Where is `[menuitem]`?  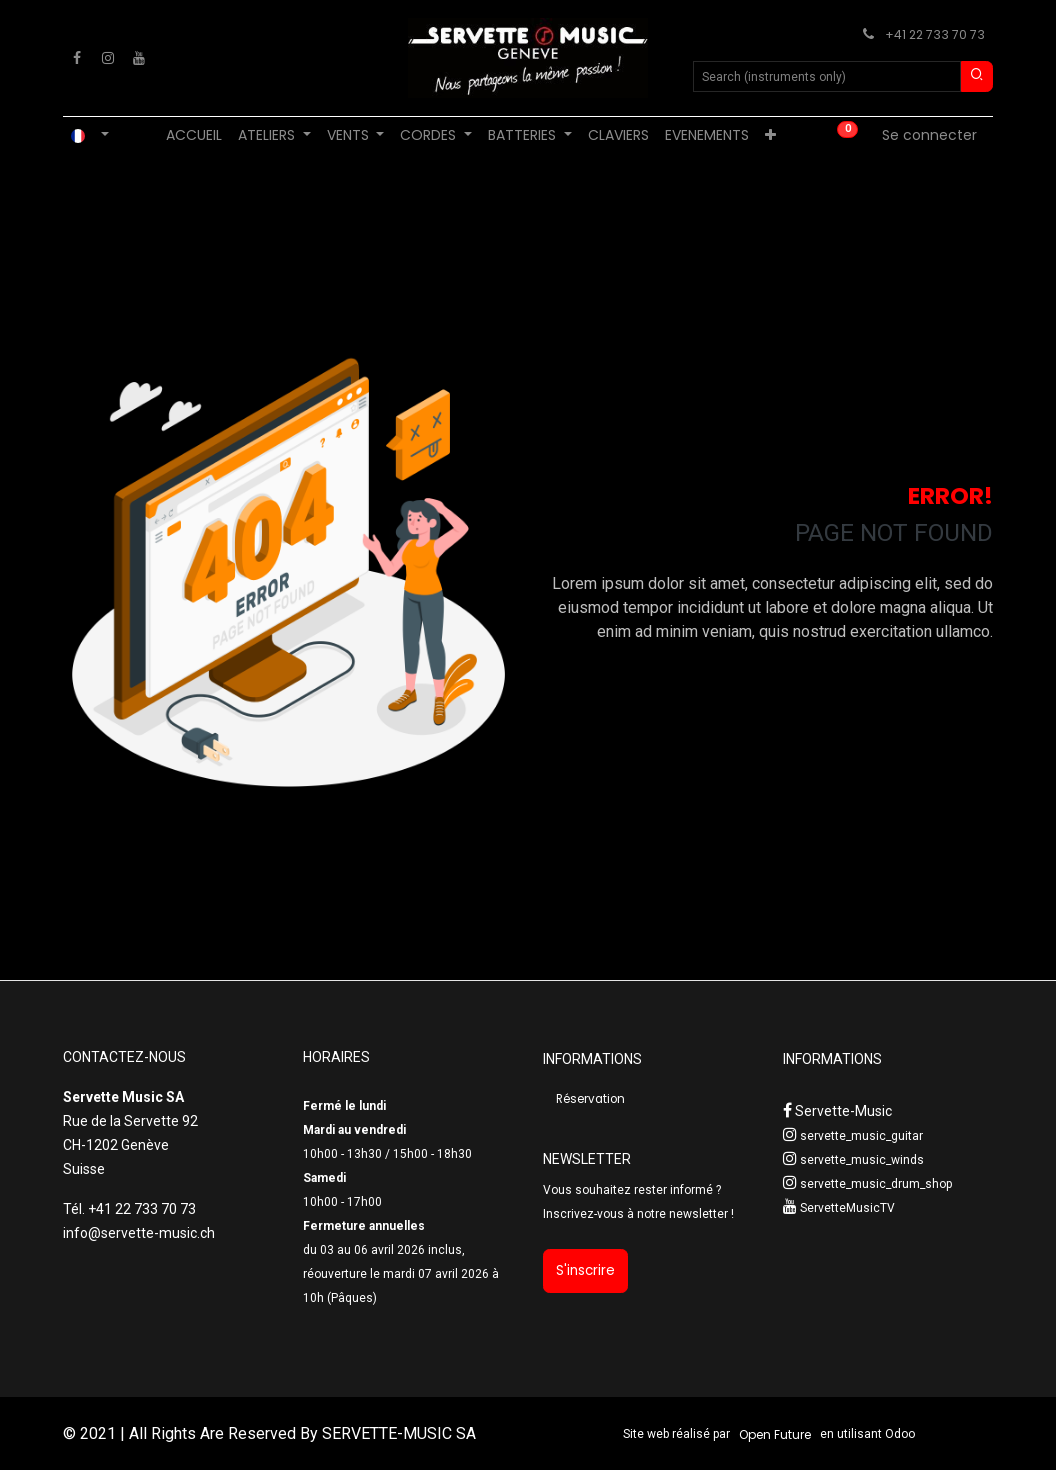 [menuitem] is located at coordinates (194, 135).